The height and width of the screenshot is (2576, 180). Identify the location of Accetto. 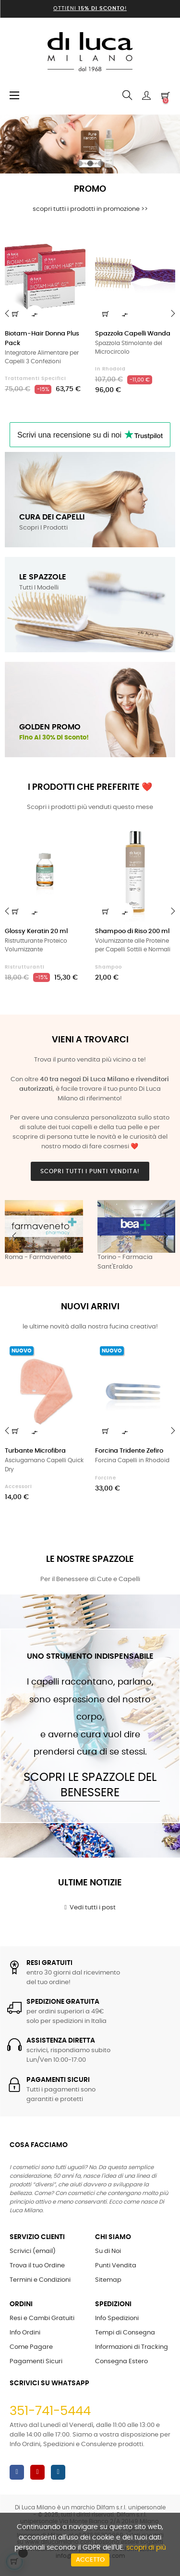
(90, 2560).